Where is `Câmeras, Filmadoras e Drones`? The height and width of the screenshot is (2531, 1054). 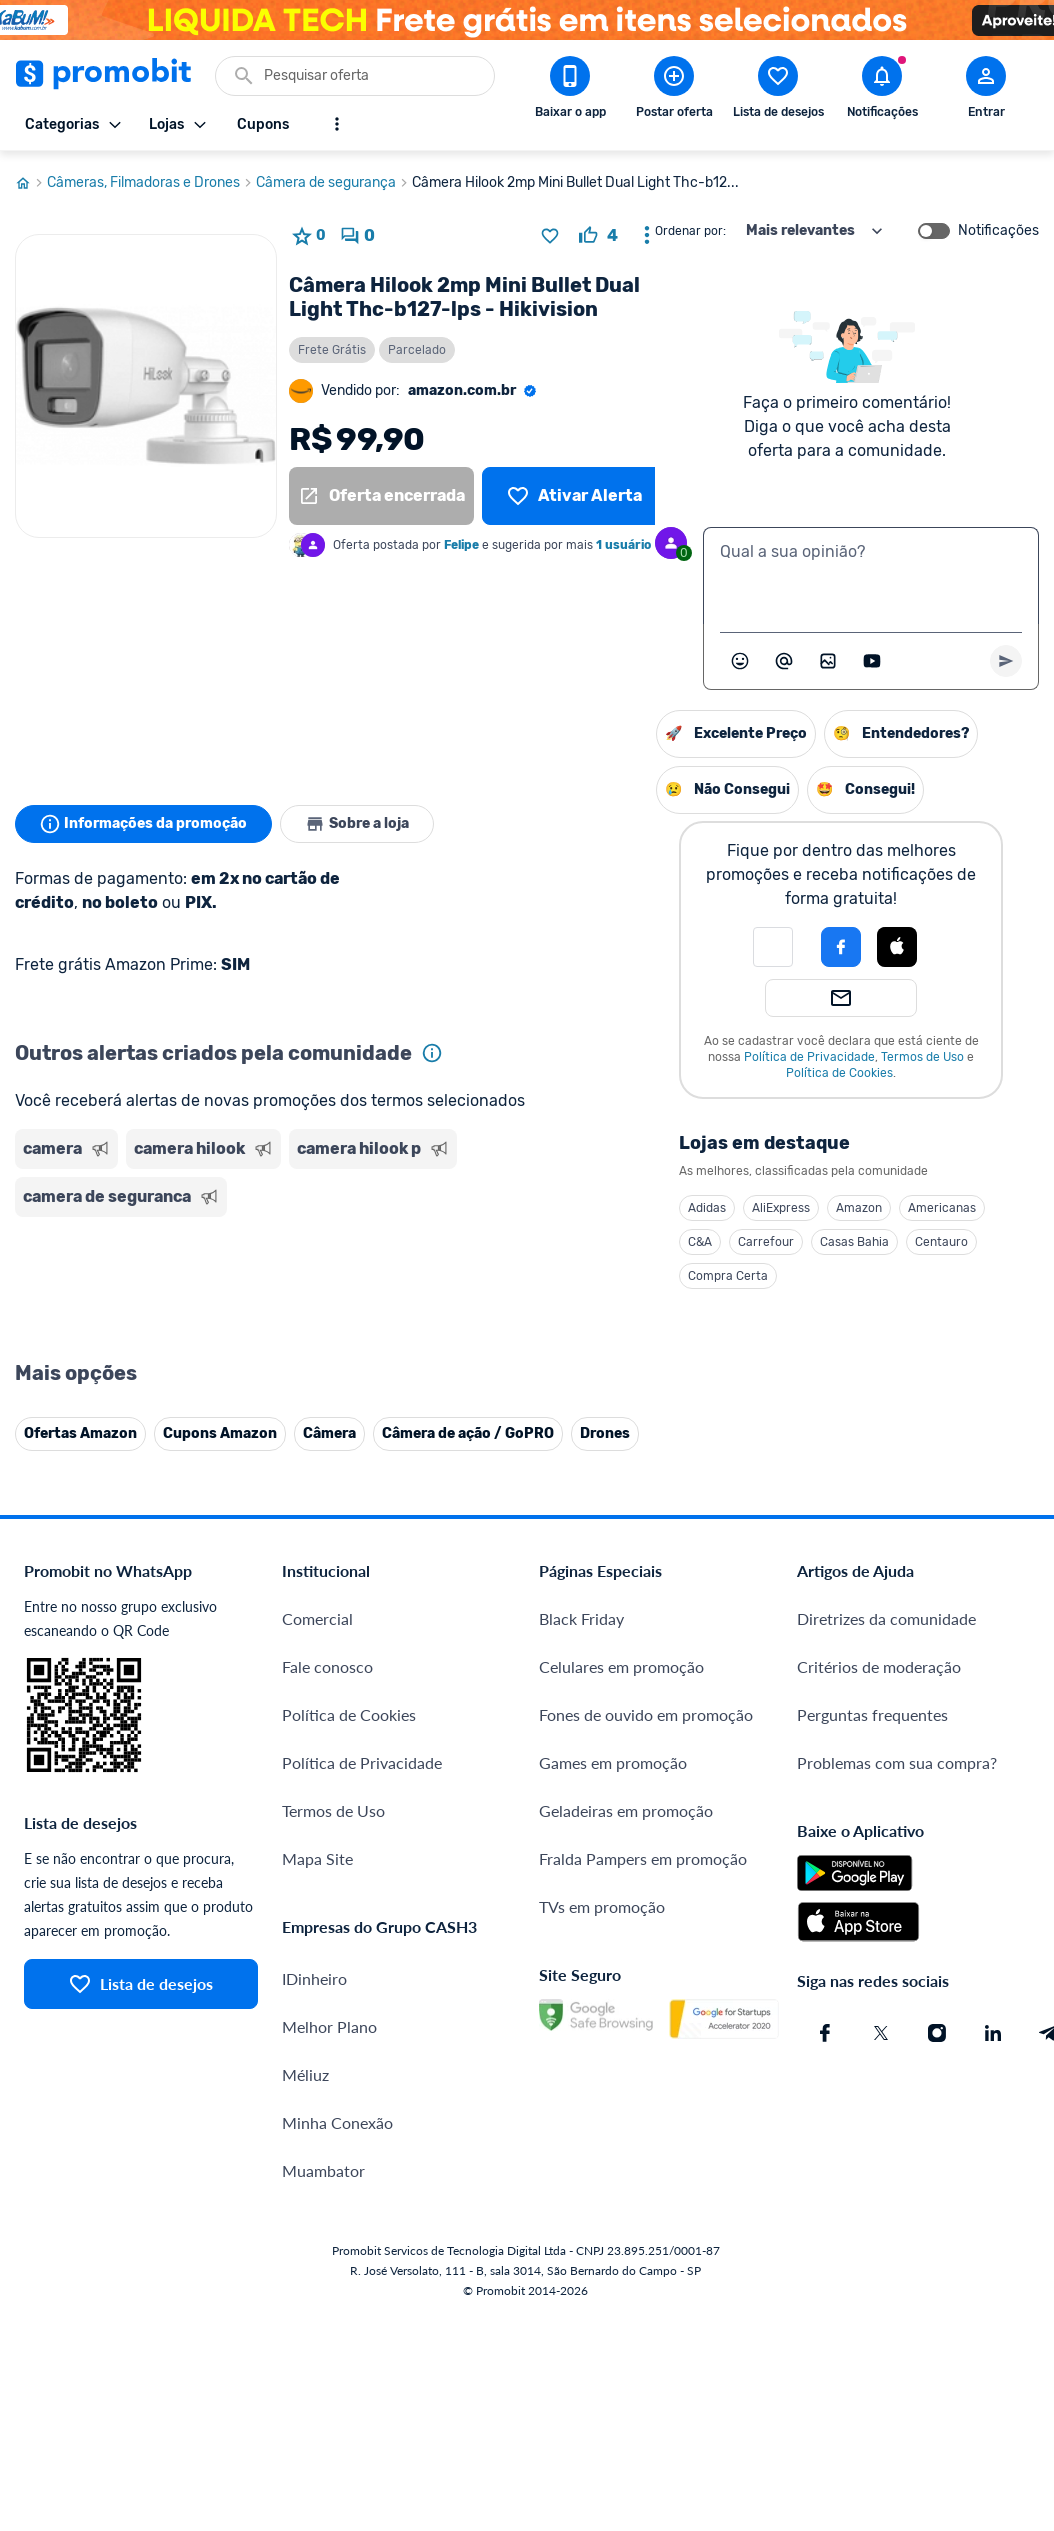 Câmeras, Filmadoras e Drones is located at coordinates (151, 183).